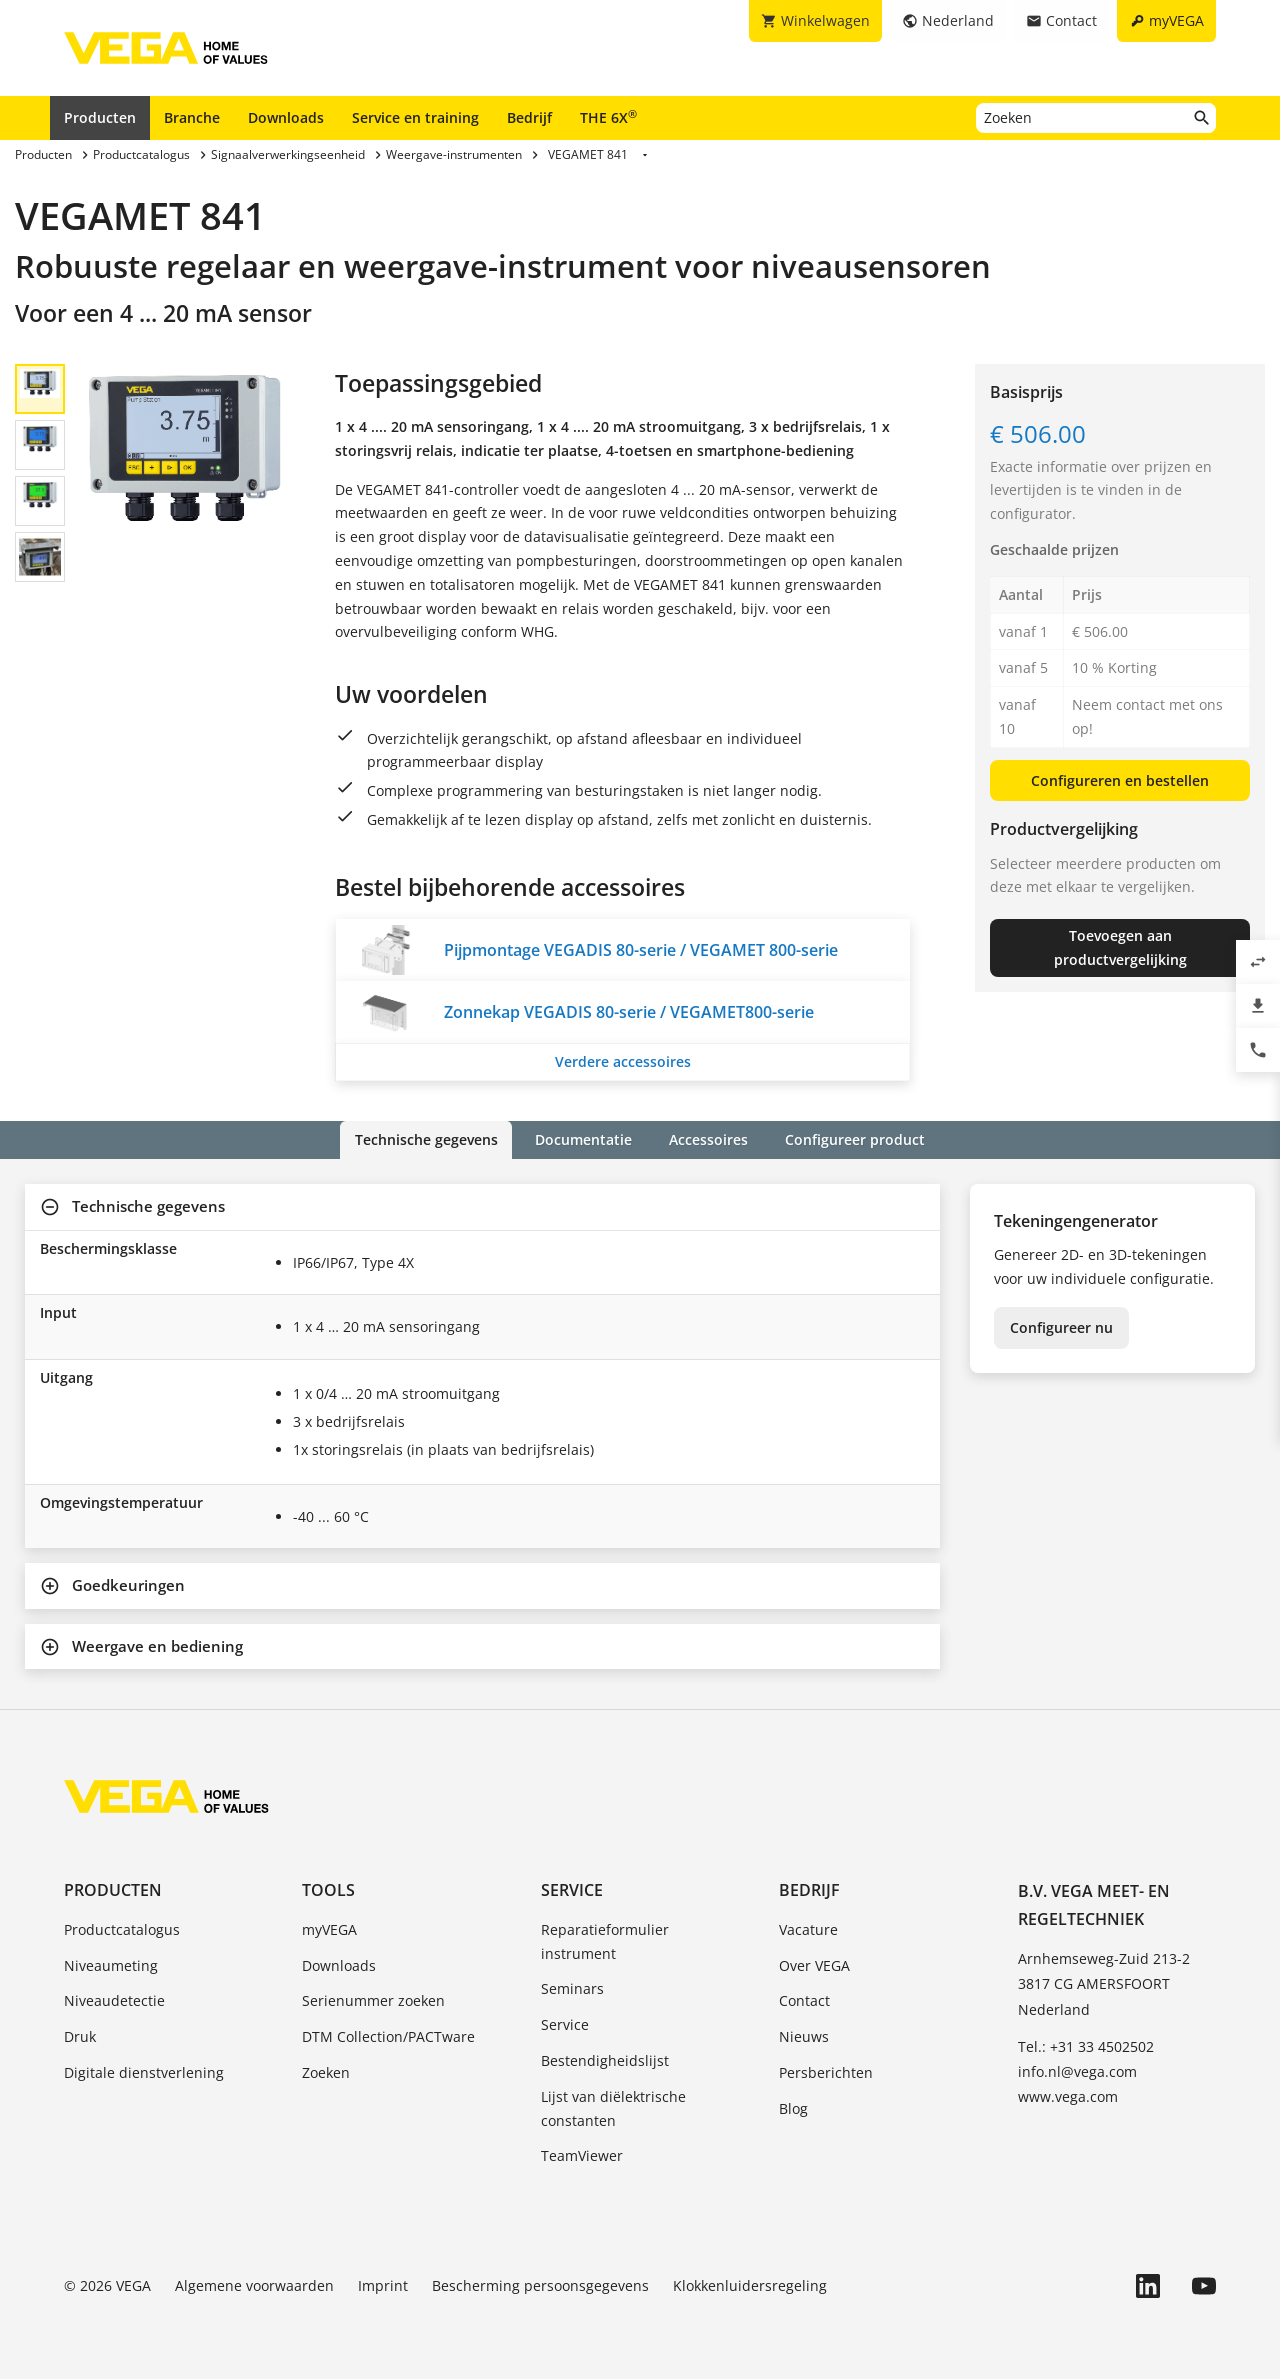 The image size is (1280, 2379). I want to click on info.nl@vega.com, so click(1077, 2071).